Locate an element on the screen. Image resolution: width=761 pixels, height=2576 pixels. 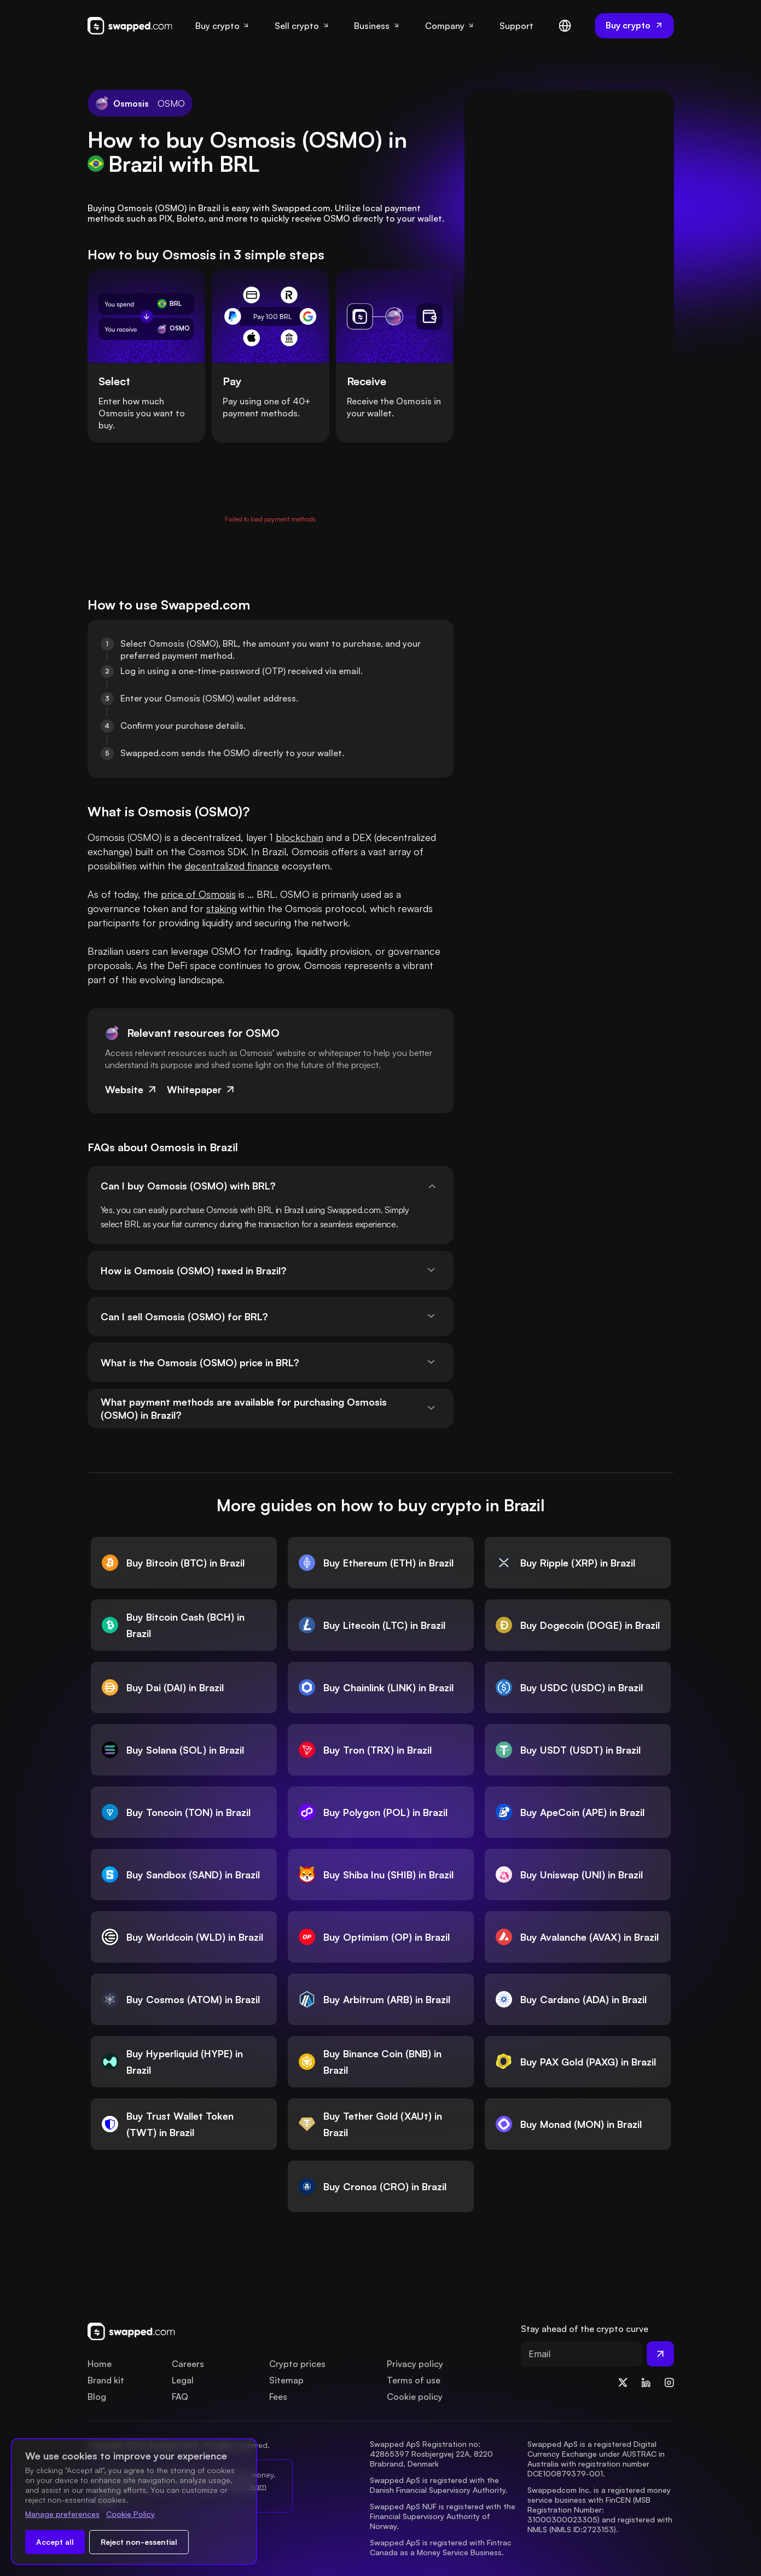
Swapped ApS NUF is registered with the Financial Supervisory Authority of Norway. is located at coordinates (444, 2516).